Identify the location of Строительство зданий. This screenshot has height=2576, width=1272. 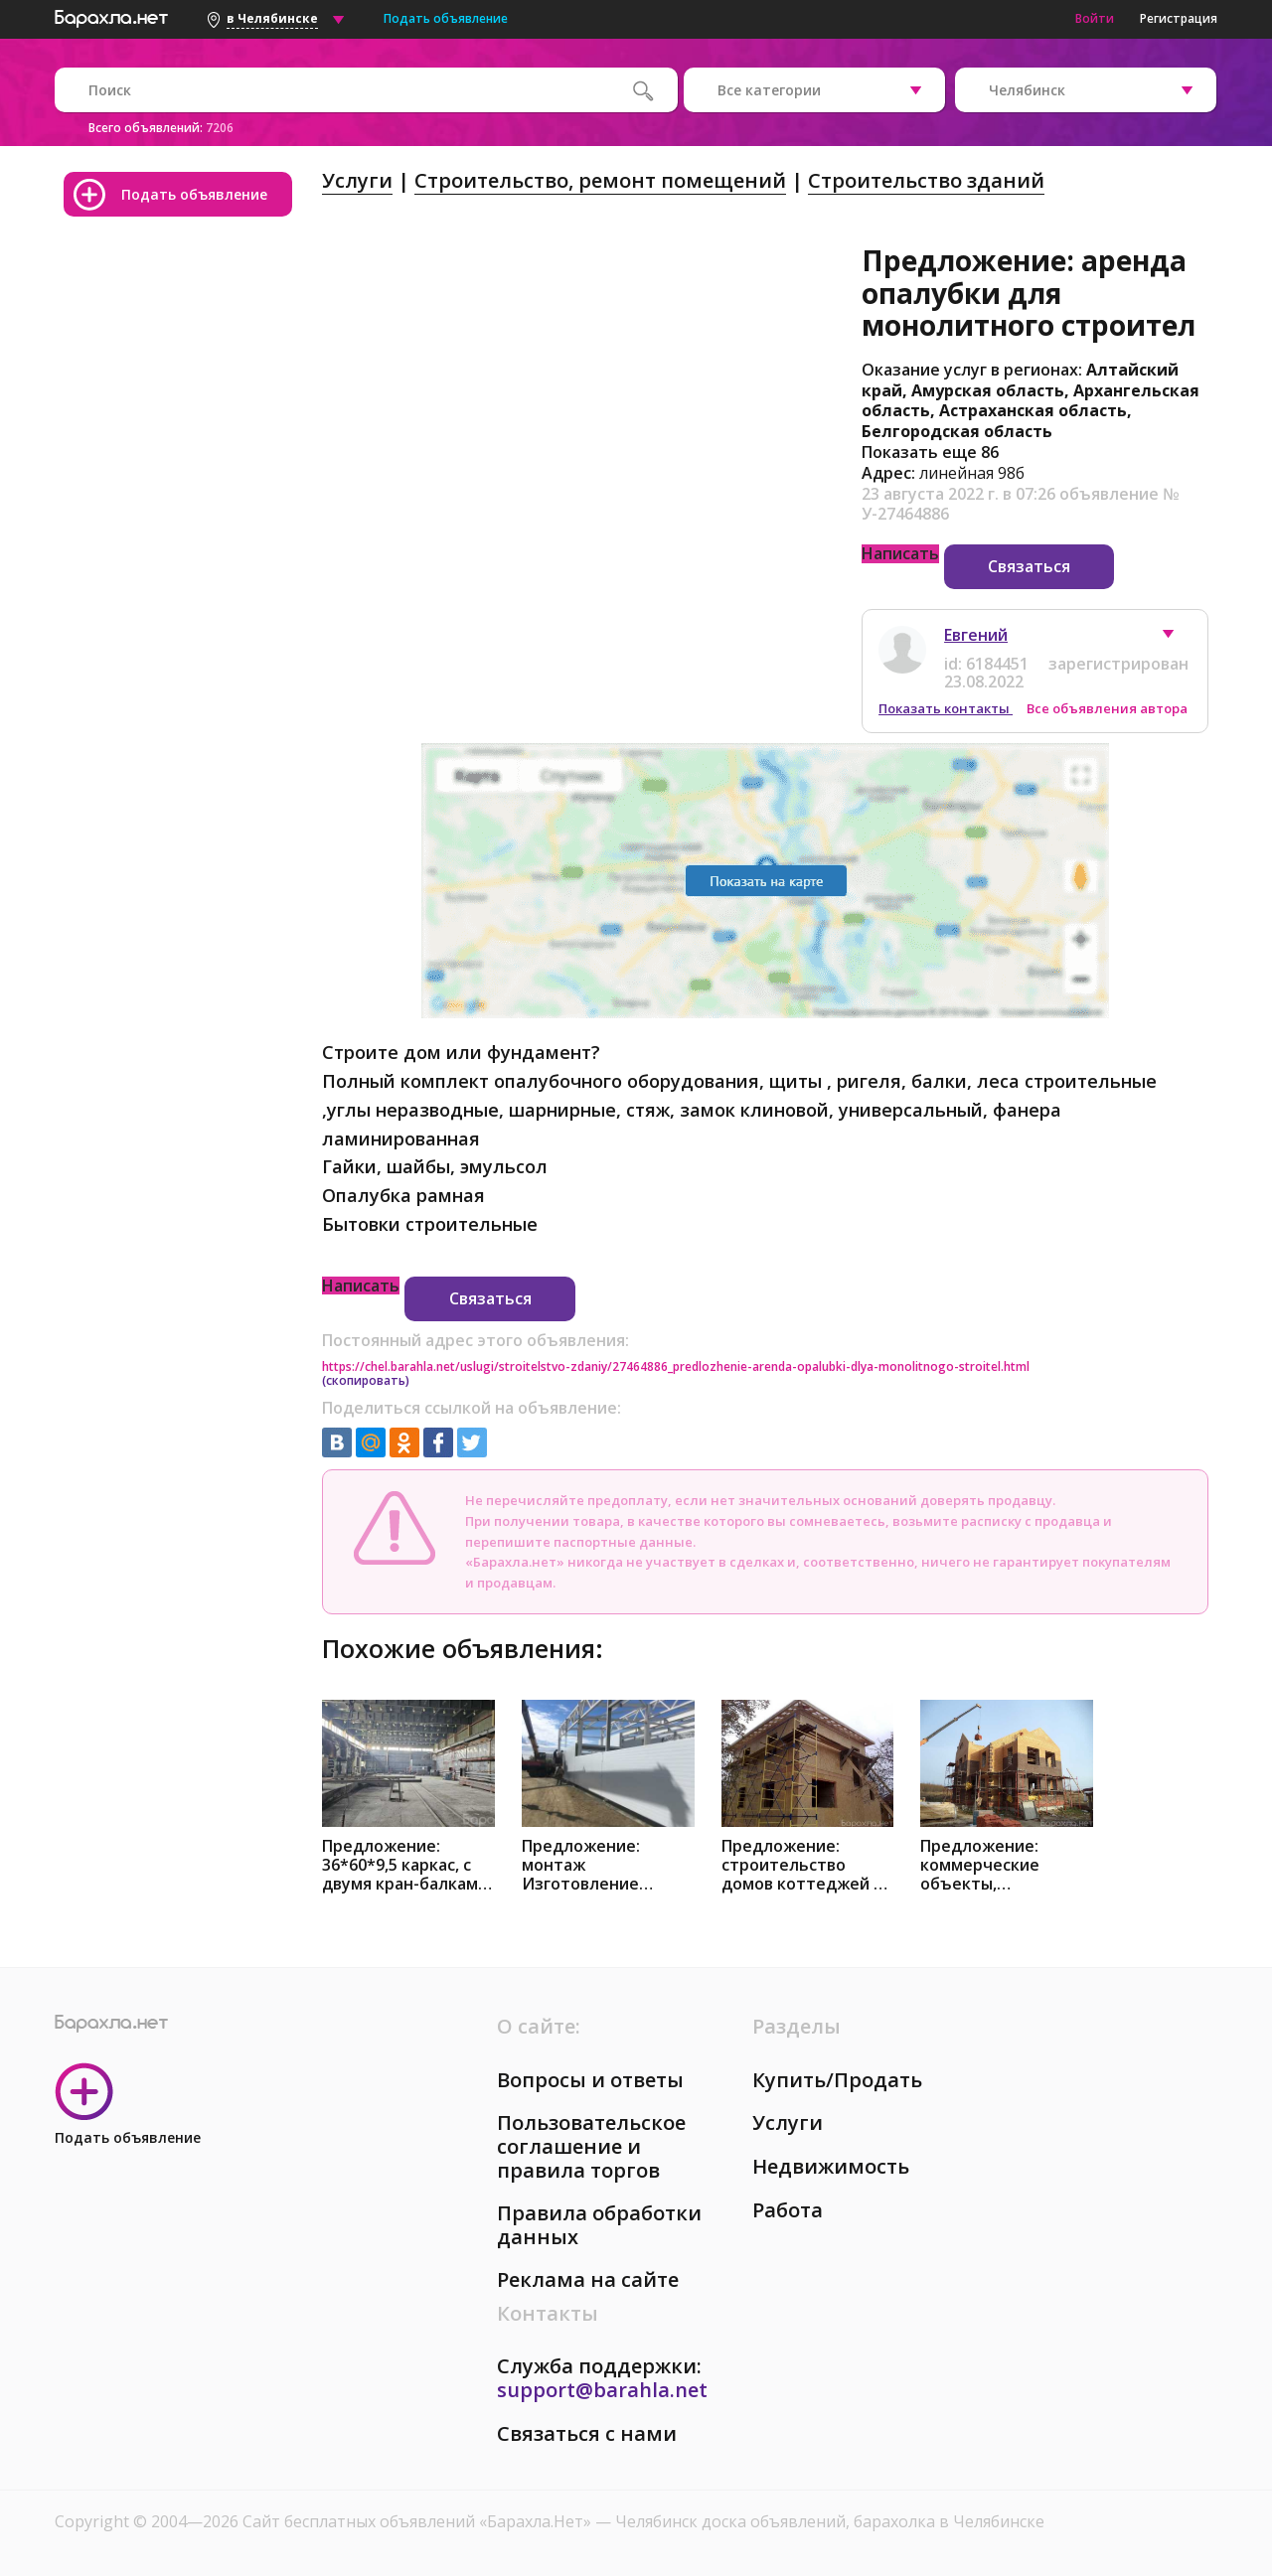
(926, 180).